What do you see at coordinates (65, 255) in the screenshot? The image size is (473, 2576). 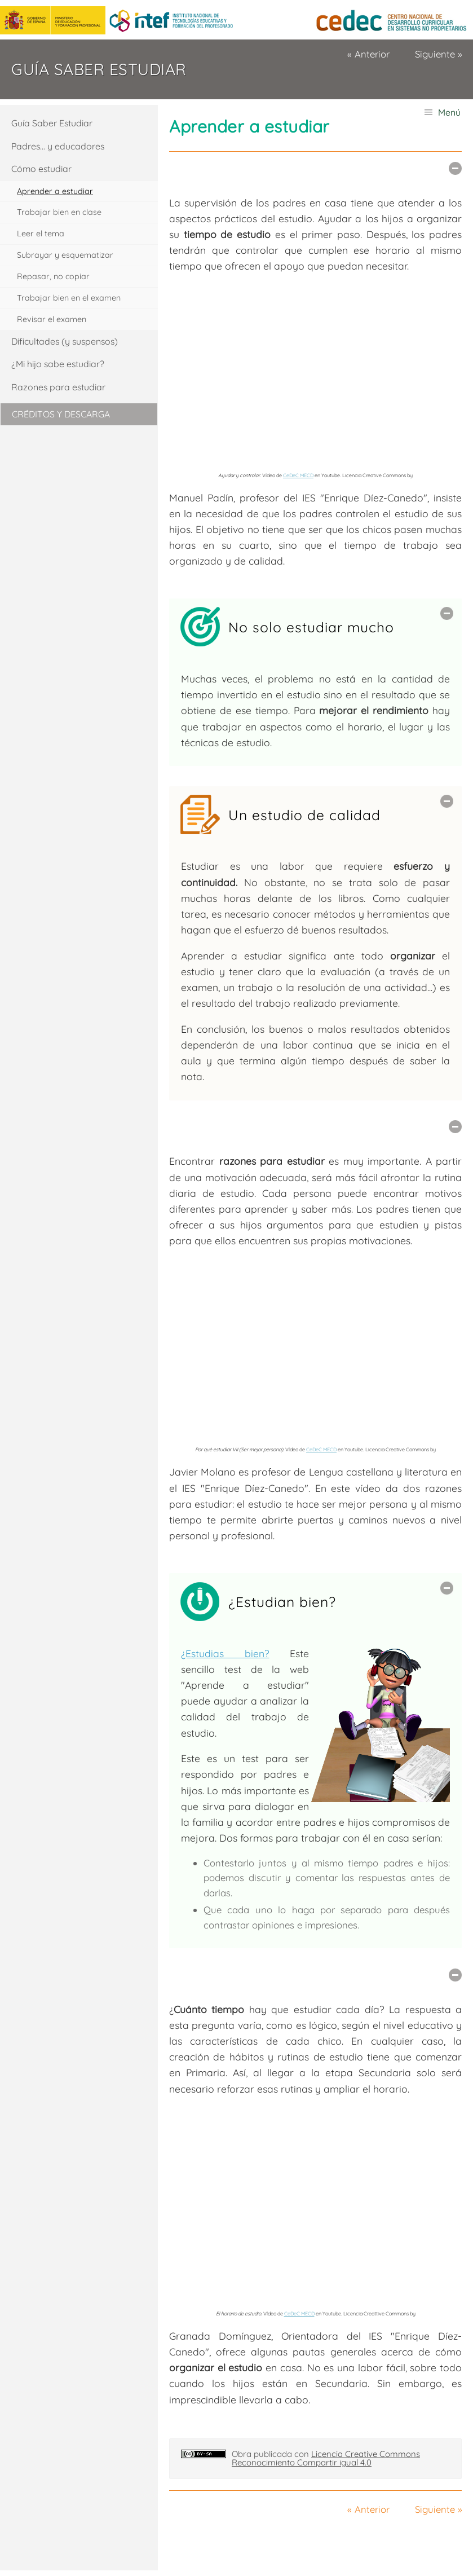 I see `Subrayar y esquematizar` at bounding box center [65, 255].